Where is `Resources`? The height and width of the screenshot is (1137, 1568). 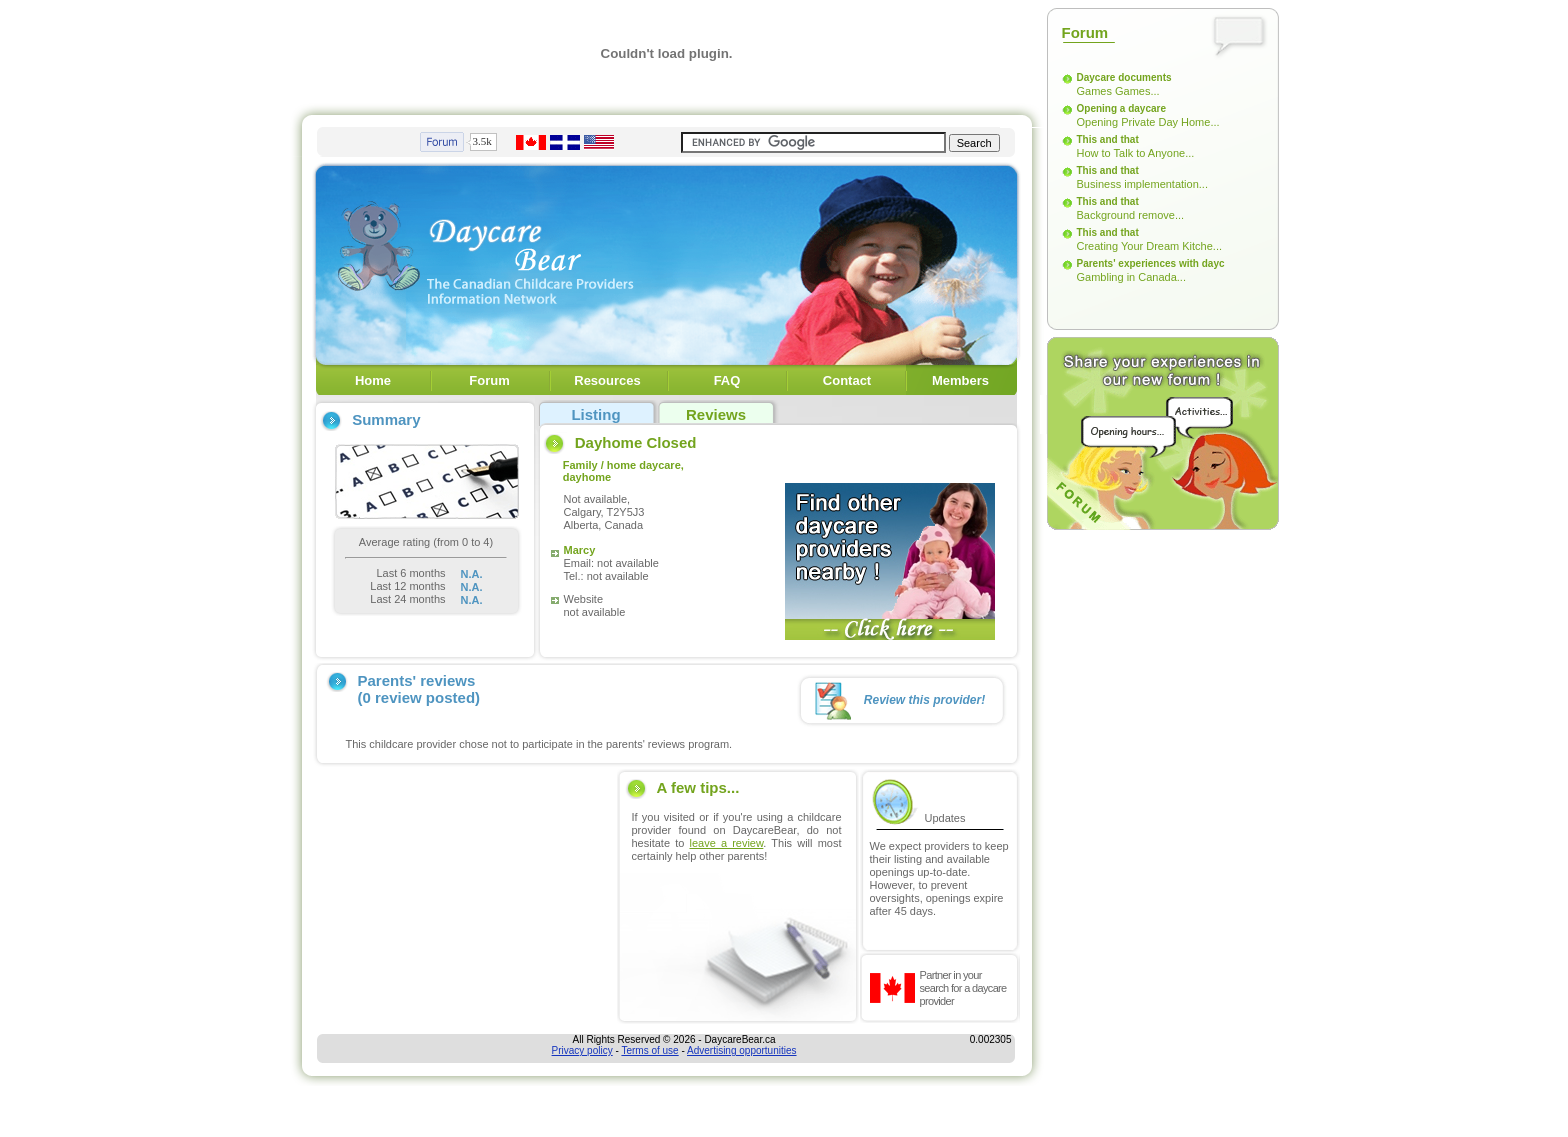 Resources is located at coordinates (607, 380).